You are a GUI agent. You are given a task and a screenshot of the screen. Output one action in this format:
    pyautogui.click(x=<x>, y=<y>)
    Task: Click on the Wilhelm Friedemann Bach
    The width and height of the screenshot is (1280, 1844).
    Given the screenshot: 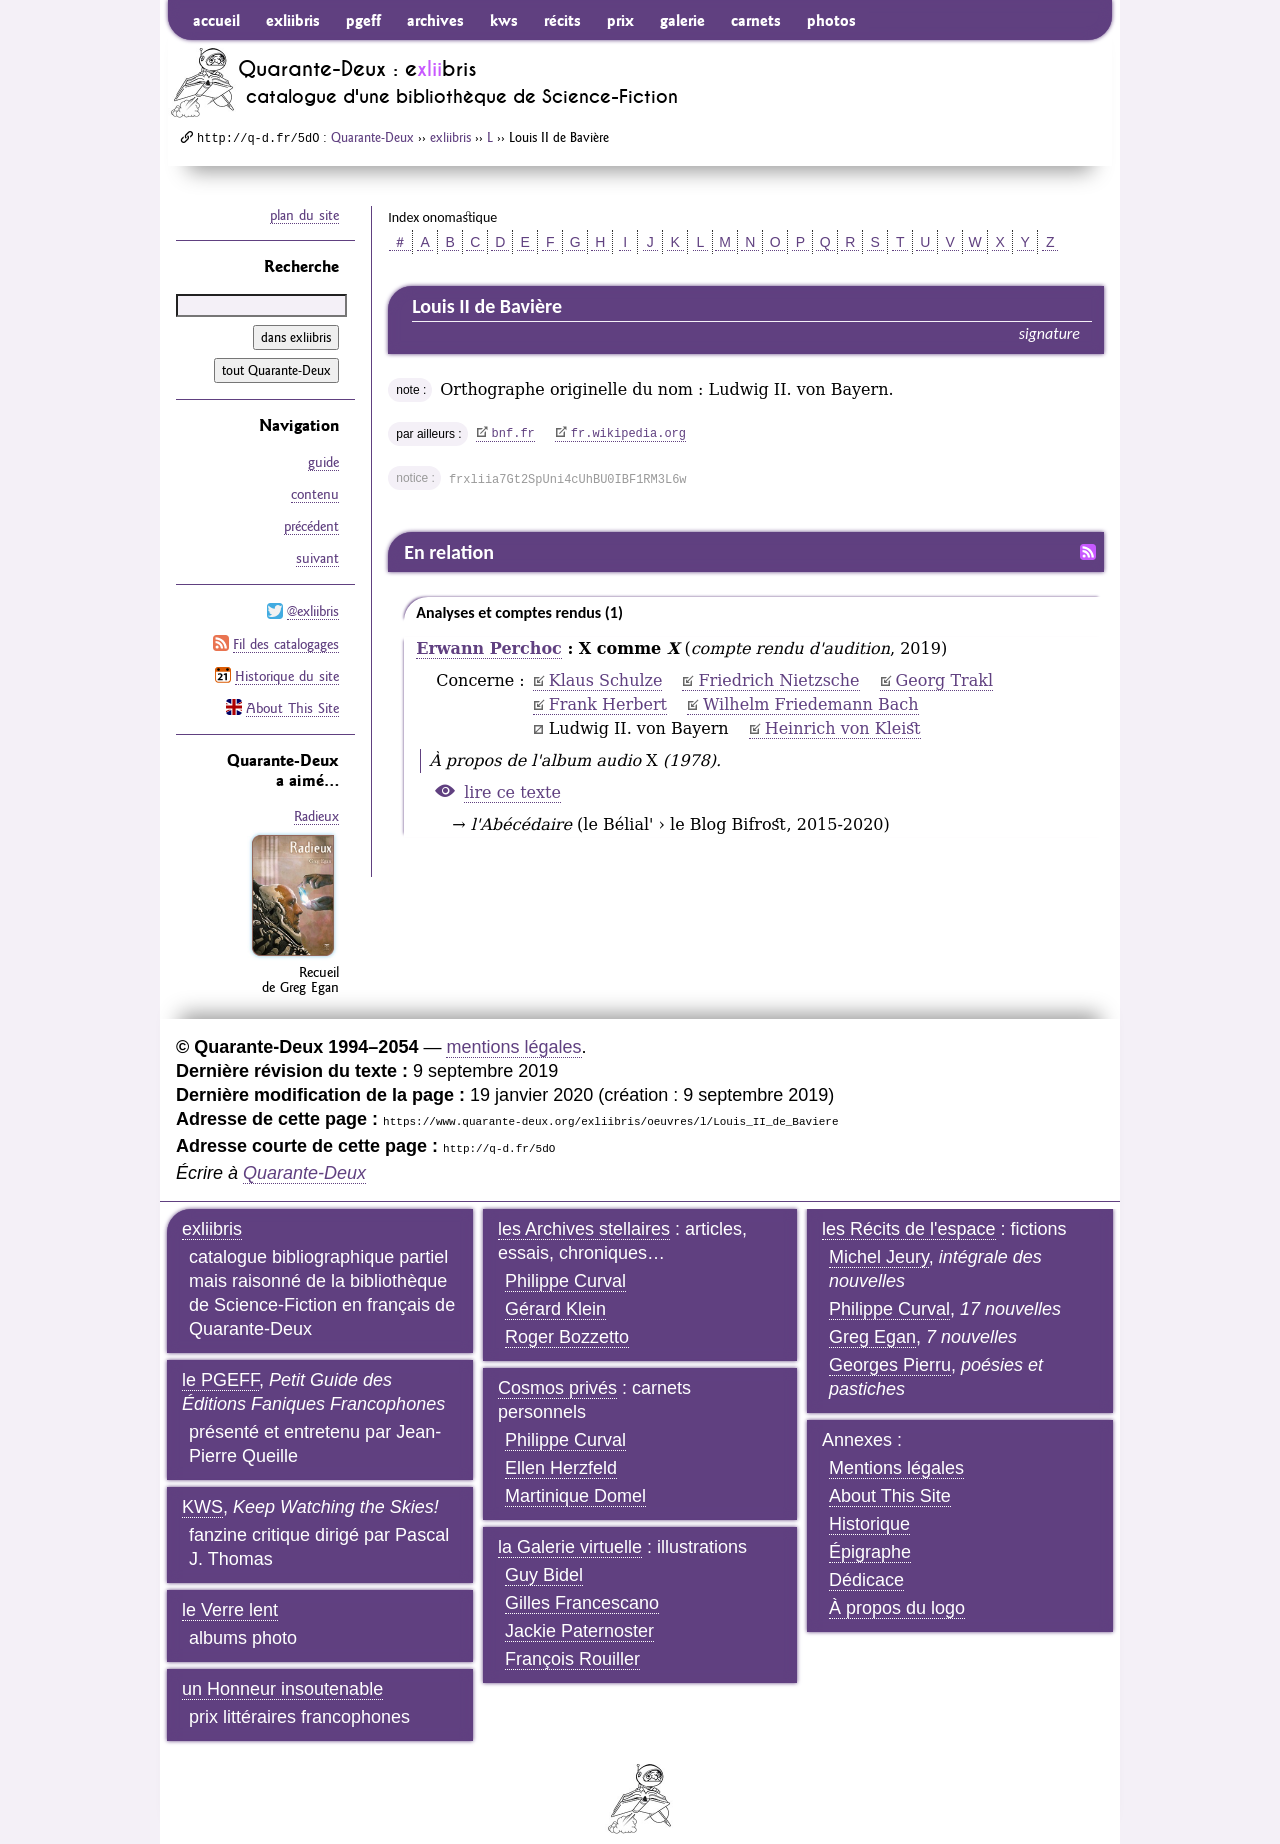 What is the action you would take?
    pyautogui.click(x=811, y=704)
    